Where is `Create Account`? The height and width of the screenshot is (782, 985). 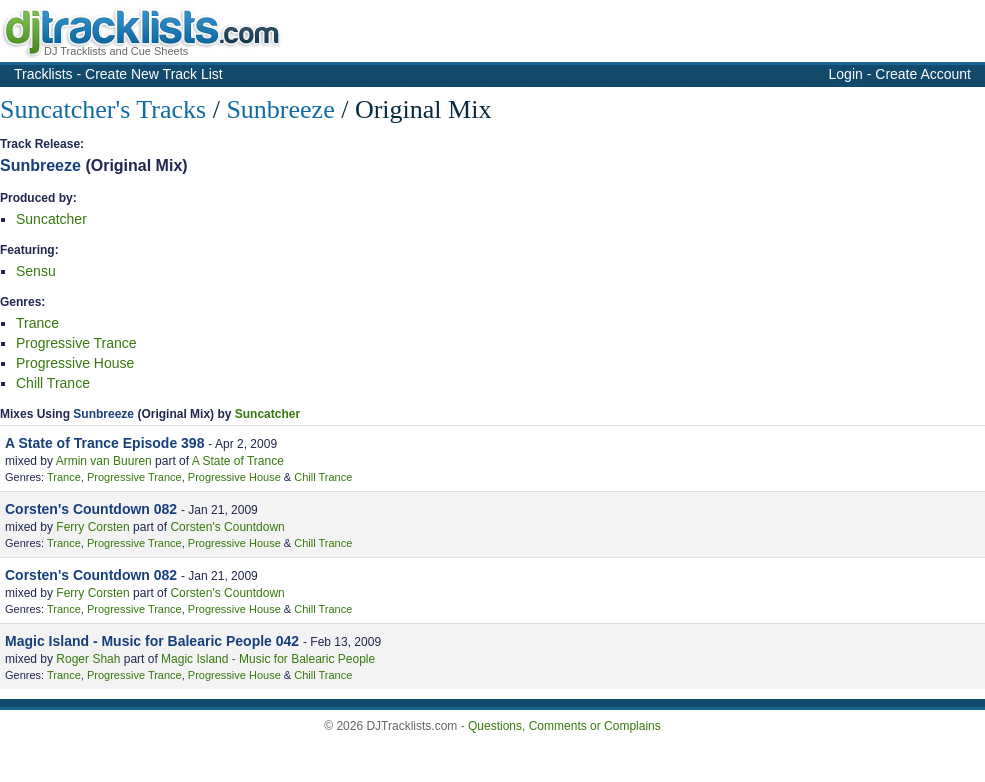
Create Account is located at coordinates (923, 74).